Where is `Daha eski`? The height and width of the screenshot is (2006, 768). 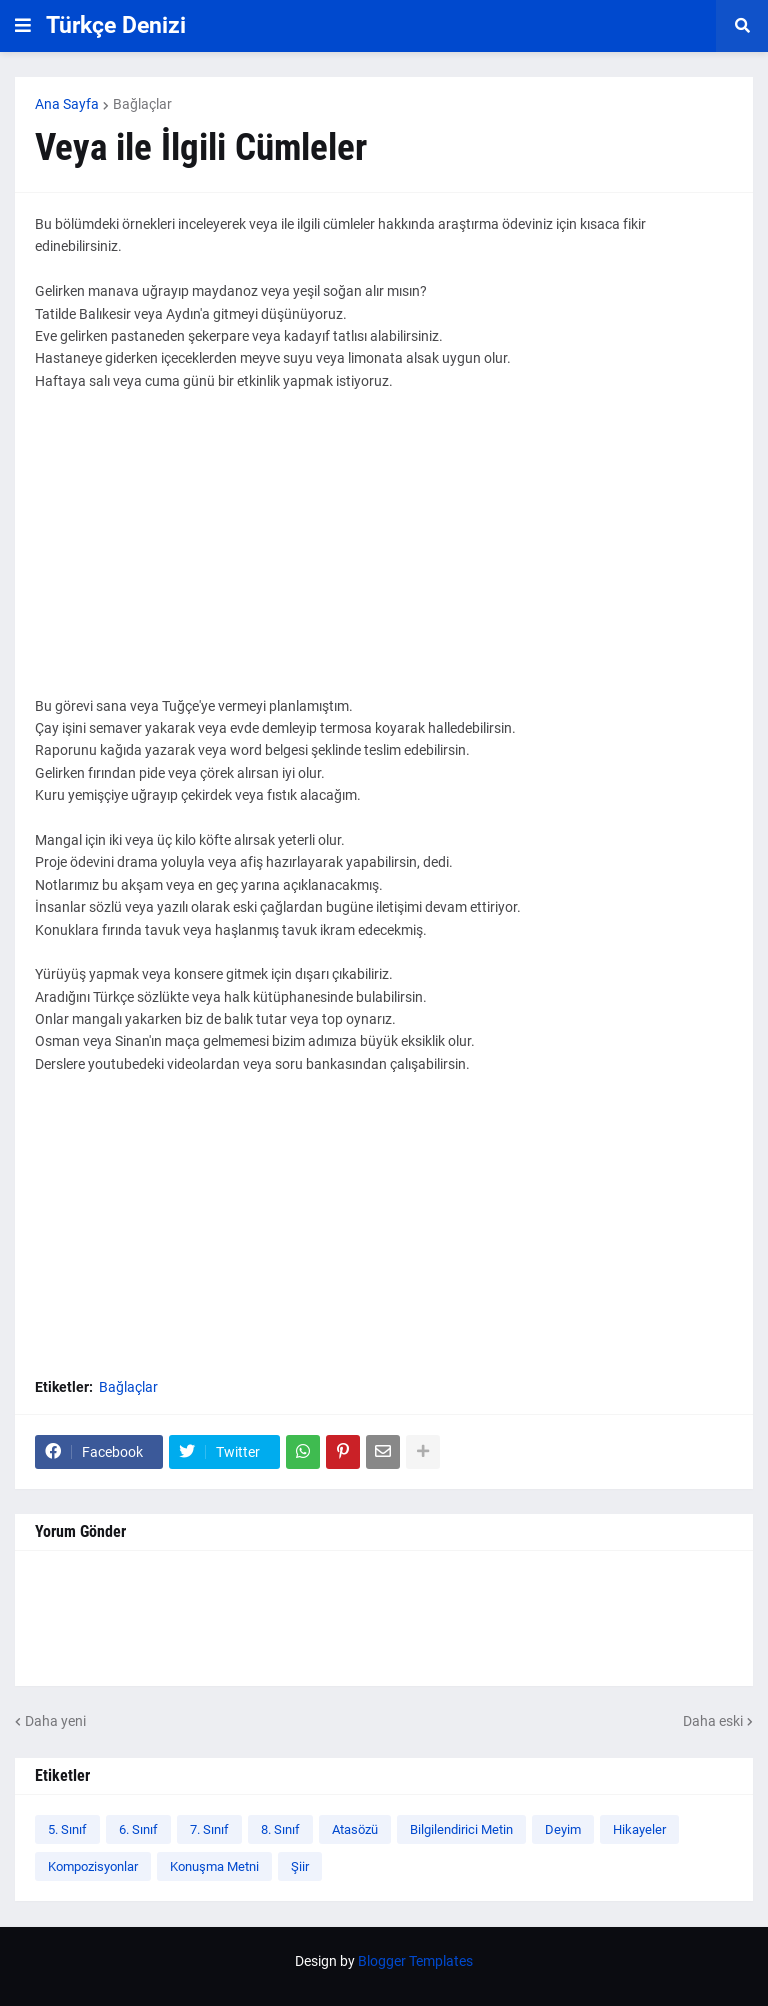
Daha eski is located at coordinates (713, 1721).